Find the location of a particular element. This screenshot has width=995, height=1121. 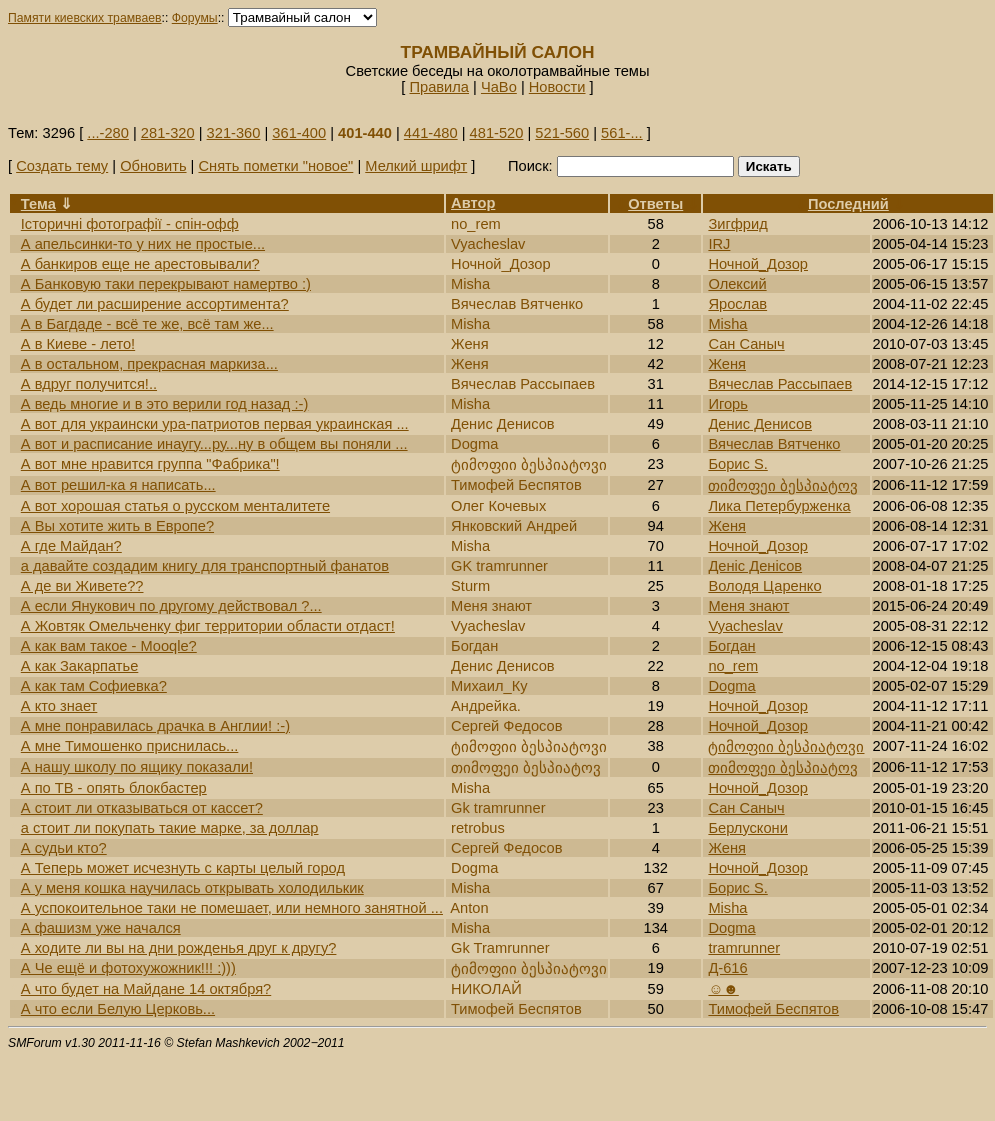

А Жовтяк Омельченку фиг территории области отдаст! is located at coordinates (208, 626).